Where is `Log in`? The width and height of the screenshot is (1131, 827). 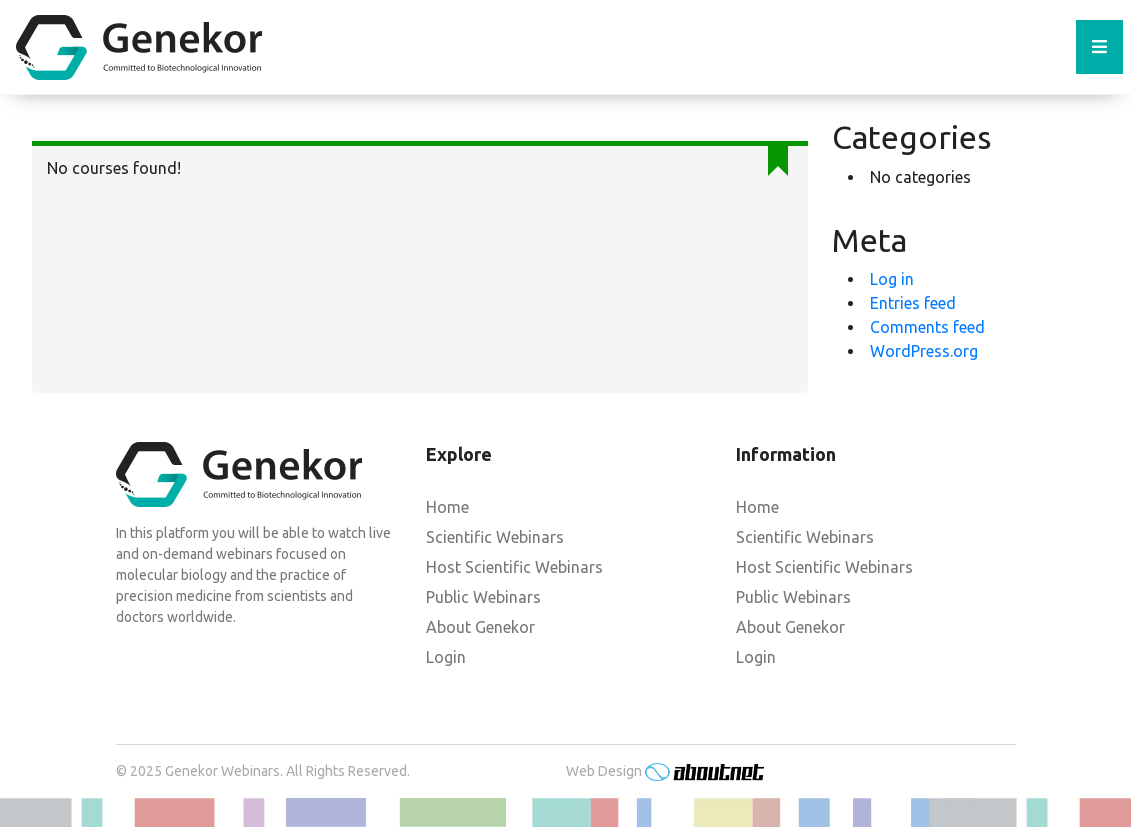
Log in is located at coordinates (892, 279).